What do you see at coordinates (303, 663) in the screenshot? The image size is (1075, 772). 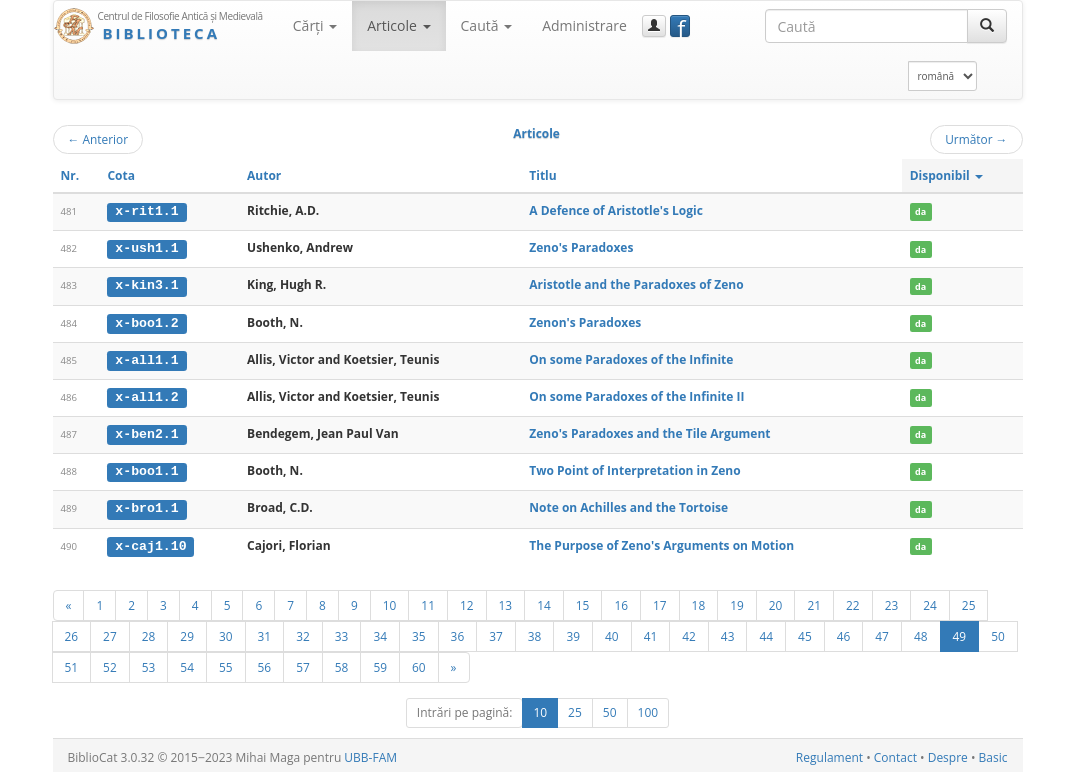 I see `57` at bounding box center [303, 663].